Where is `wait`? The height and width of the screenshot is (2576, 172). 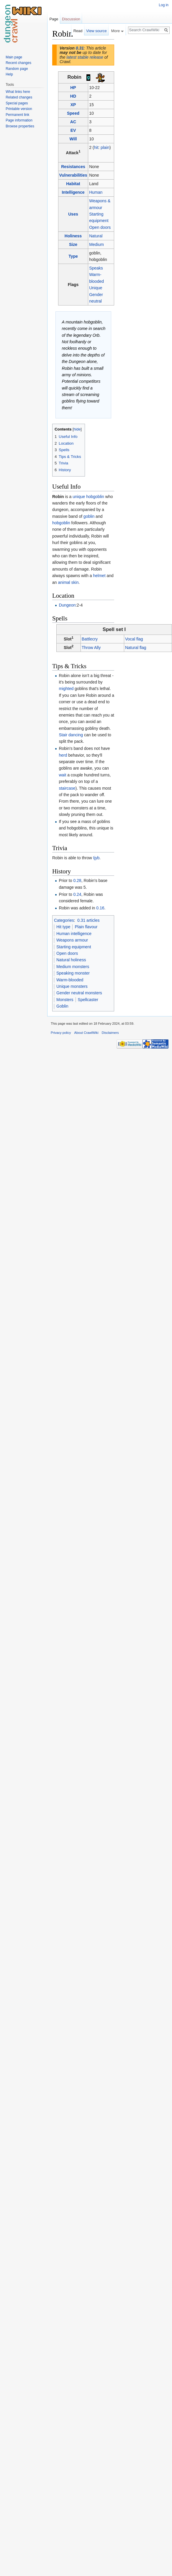
wait is located at coordinates (62, 775).